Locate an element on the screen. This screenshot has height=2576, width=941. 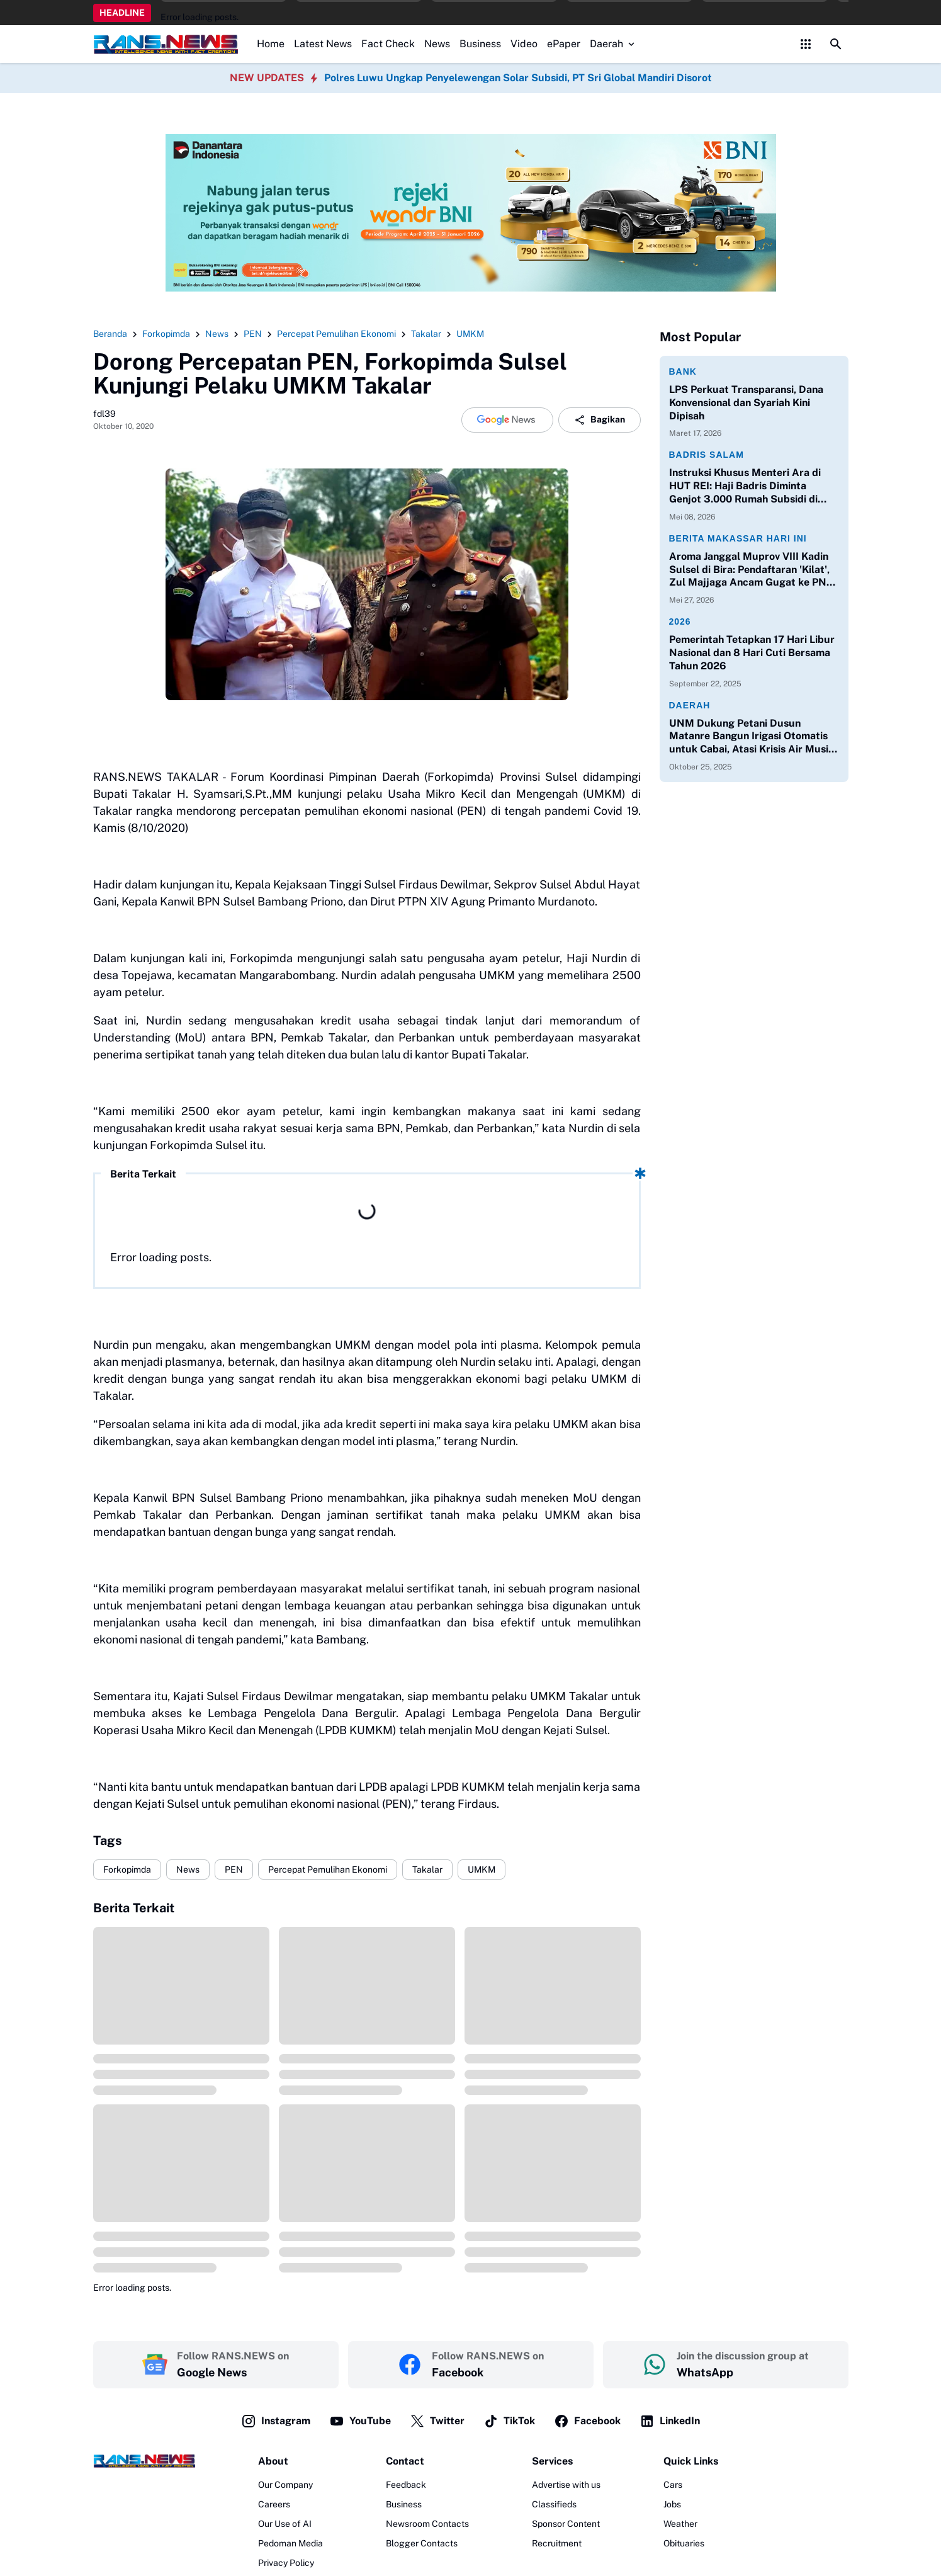
Bank is located at coordinates (683, 371).